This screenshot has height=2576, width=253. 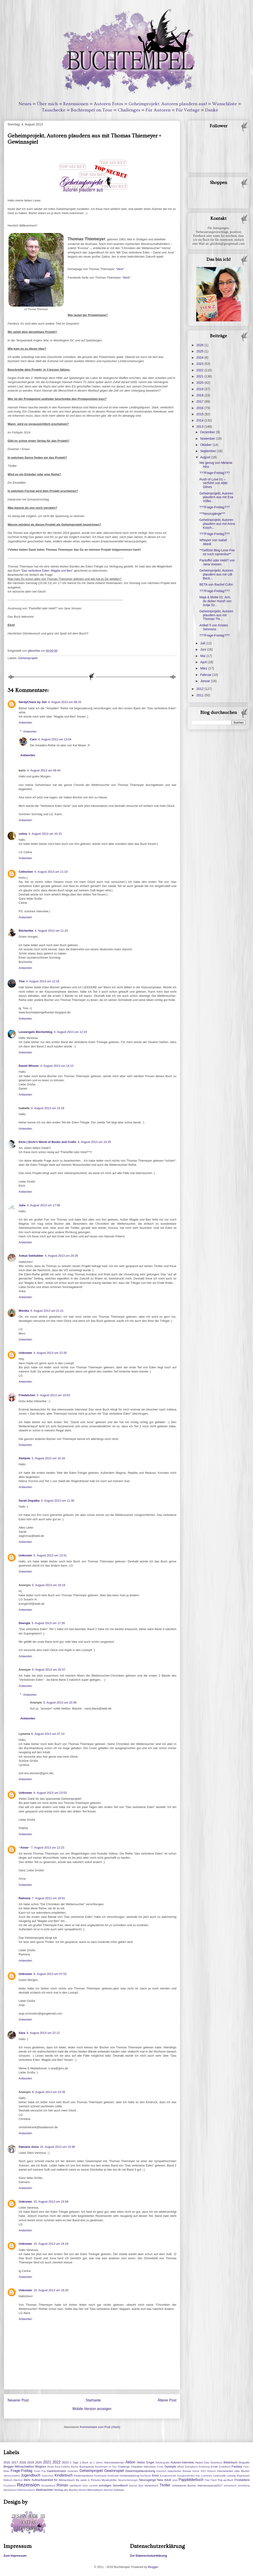 What do you see at coordinates (25, 1353) in the screenshot?
I see `Unknown` at bounding box center [25, 1353].